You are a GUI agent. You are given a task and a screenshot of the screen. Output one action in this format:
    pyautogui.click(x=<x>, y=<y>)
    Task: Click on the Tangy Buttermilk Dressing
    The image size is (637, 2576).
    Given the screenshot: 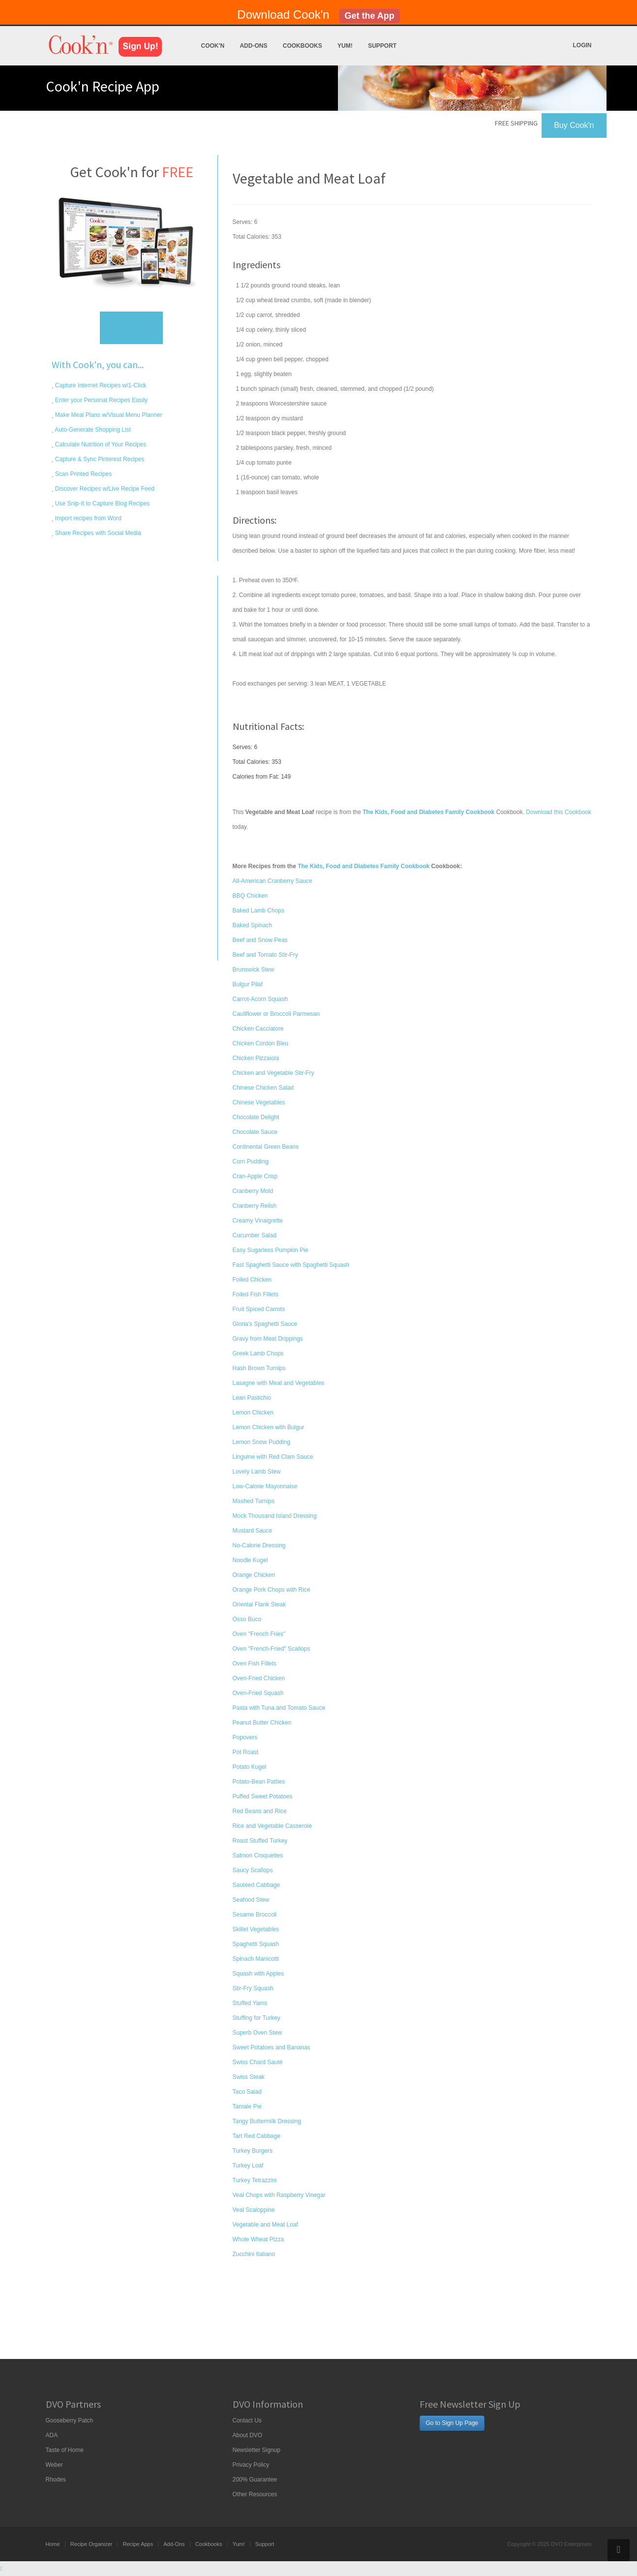 What is the action you would take?
    pyautogui.click(x=267, y=2121)
    